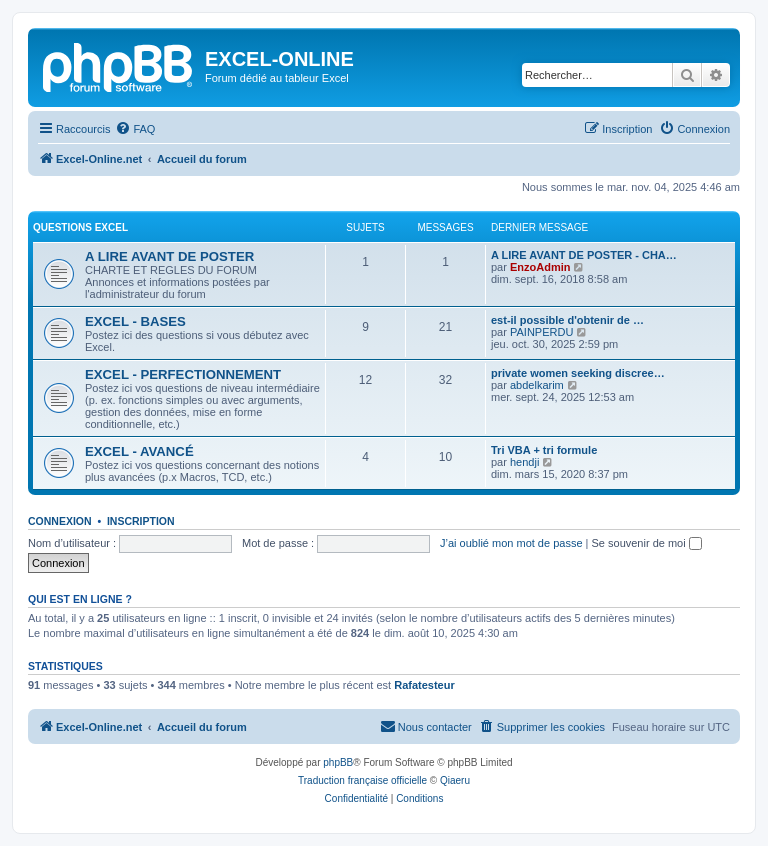 The image size is (768, 846). Describe the element at coordinates (540, 267) in the screenshot. I see `EnzoAdmin` at that location.